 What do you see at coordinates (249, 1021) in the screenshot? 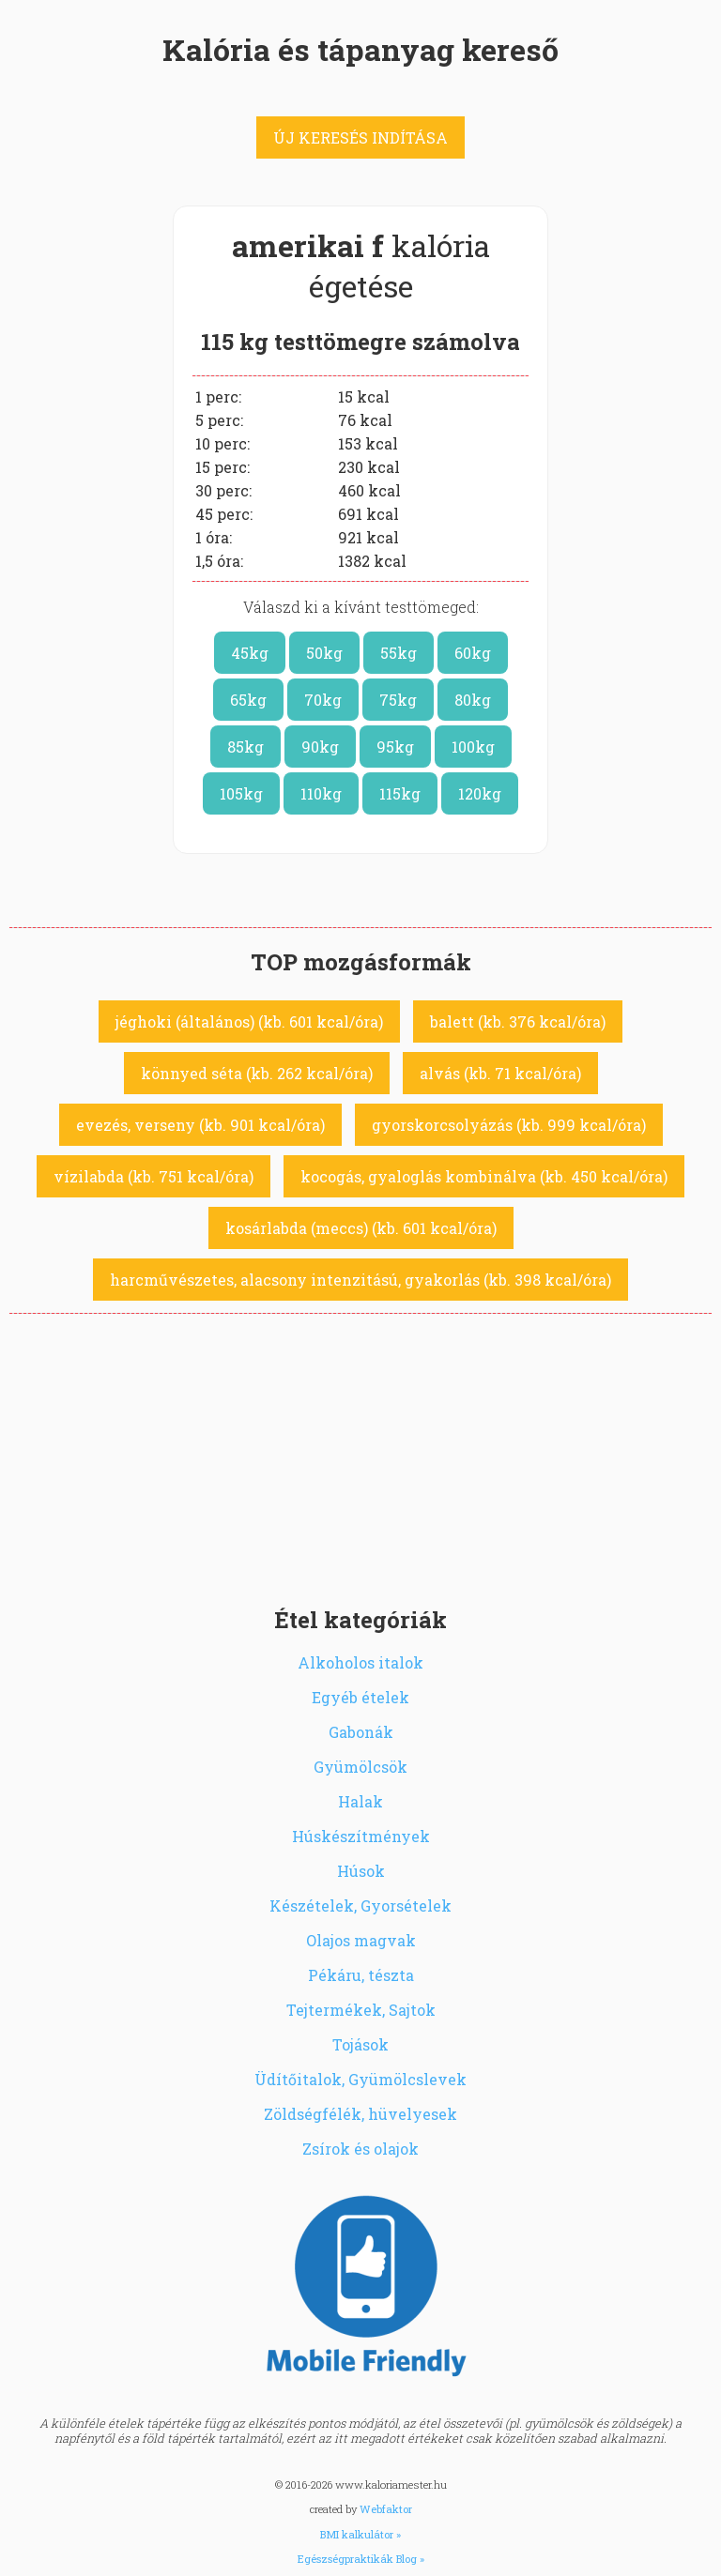
I see `jéghoki (általános) (kb. 601 kcal/óra)` at bounding box center [249, 1021].